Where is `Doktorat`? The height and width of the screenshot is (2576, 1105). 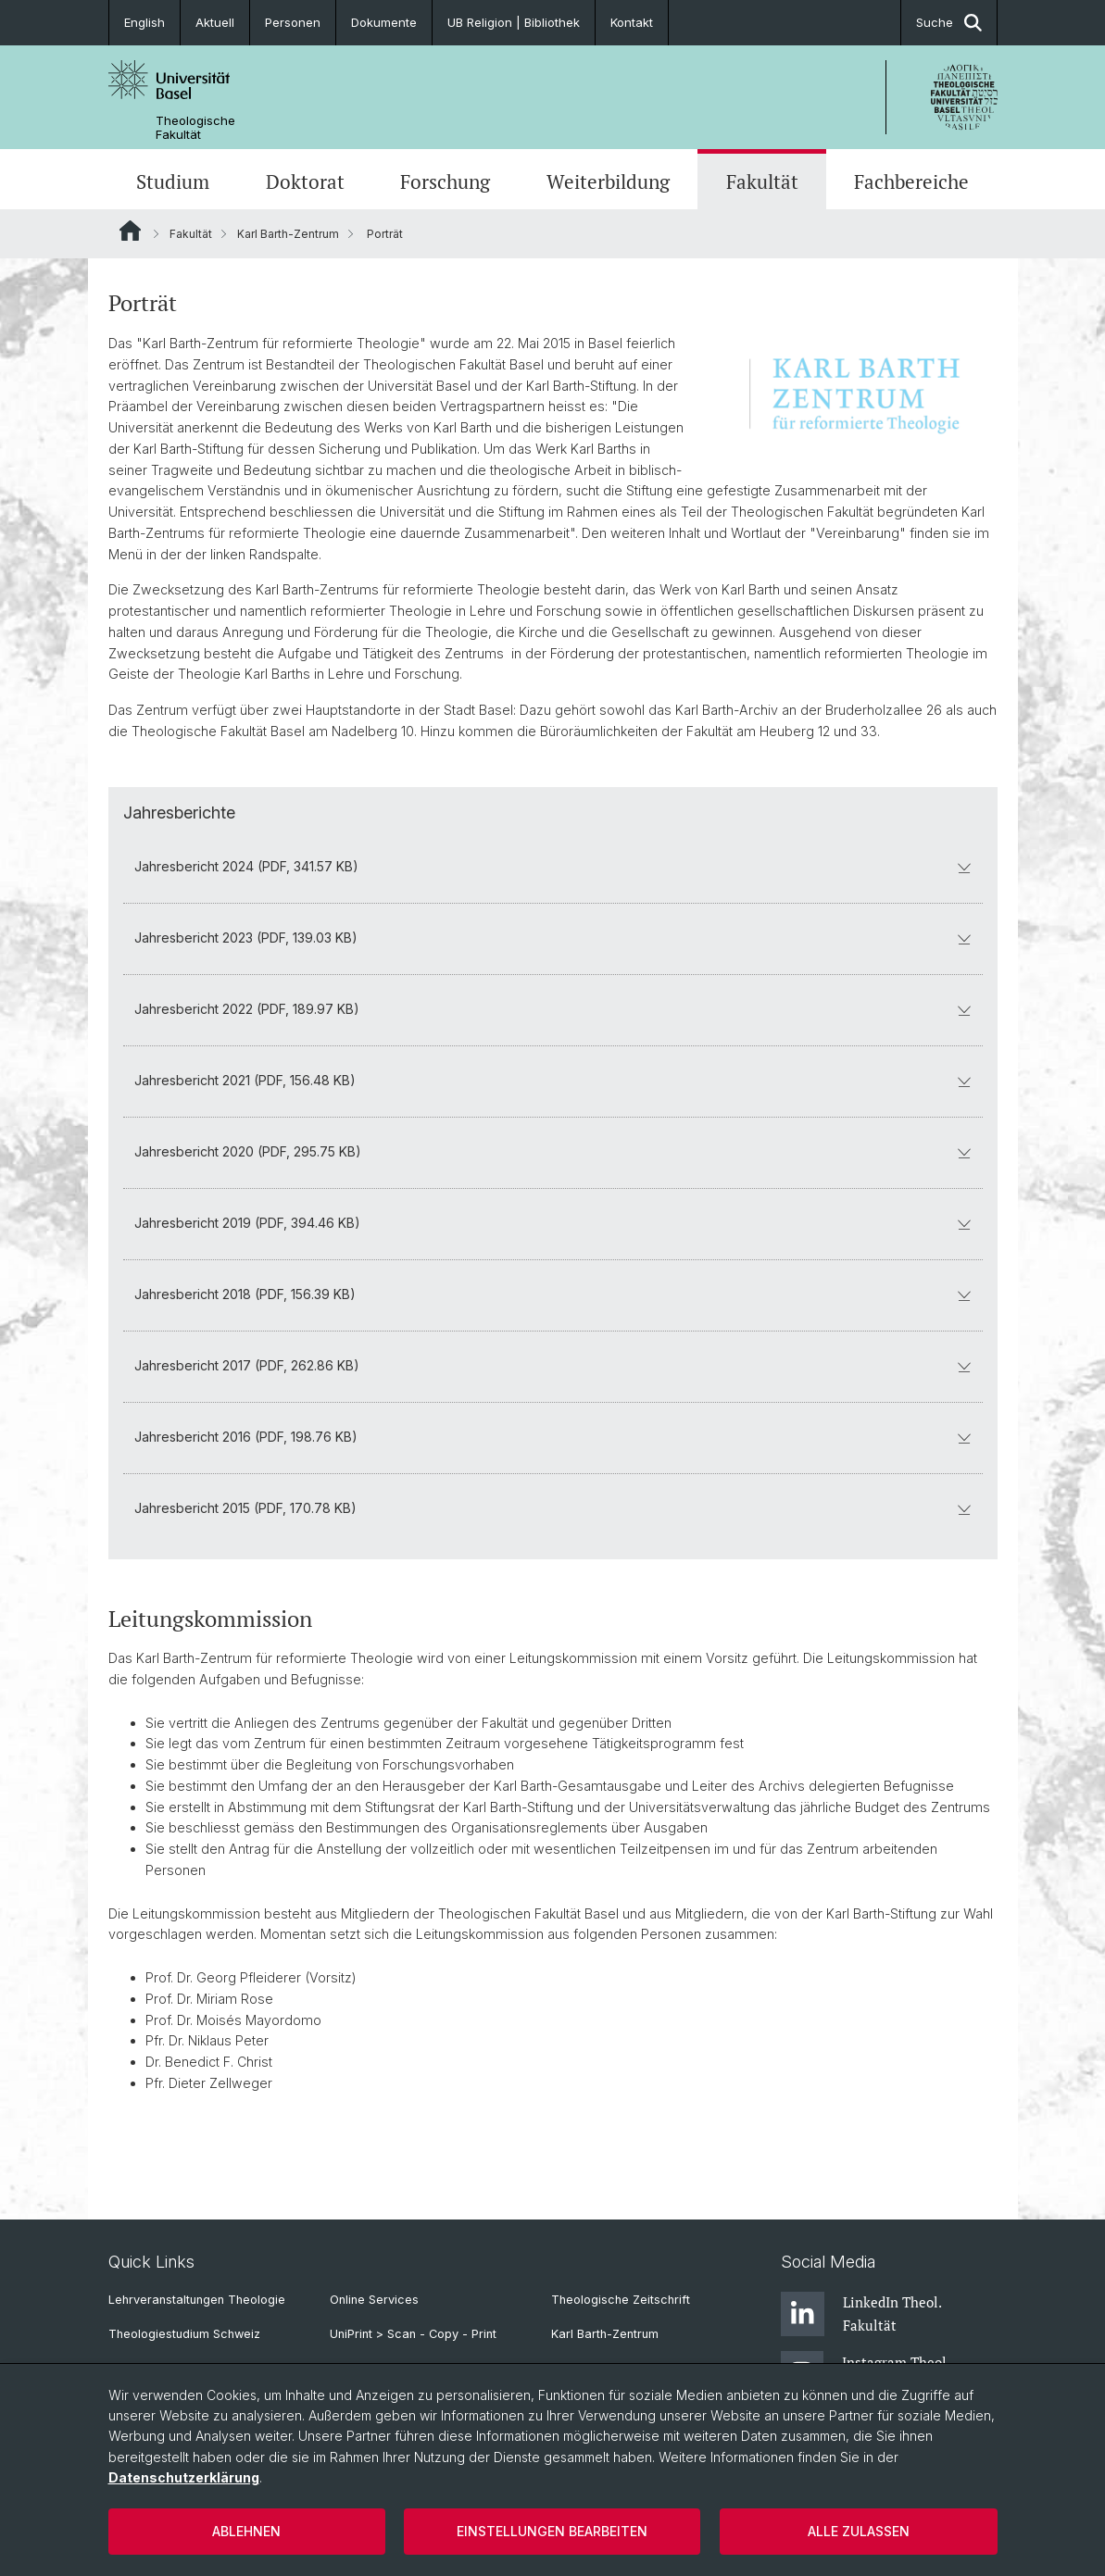
Doktorat is located at coordinates (305, 181).